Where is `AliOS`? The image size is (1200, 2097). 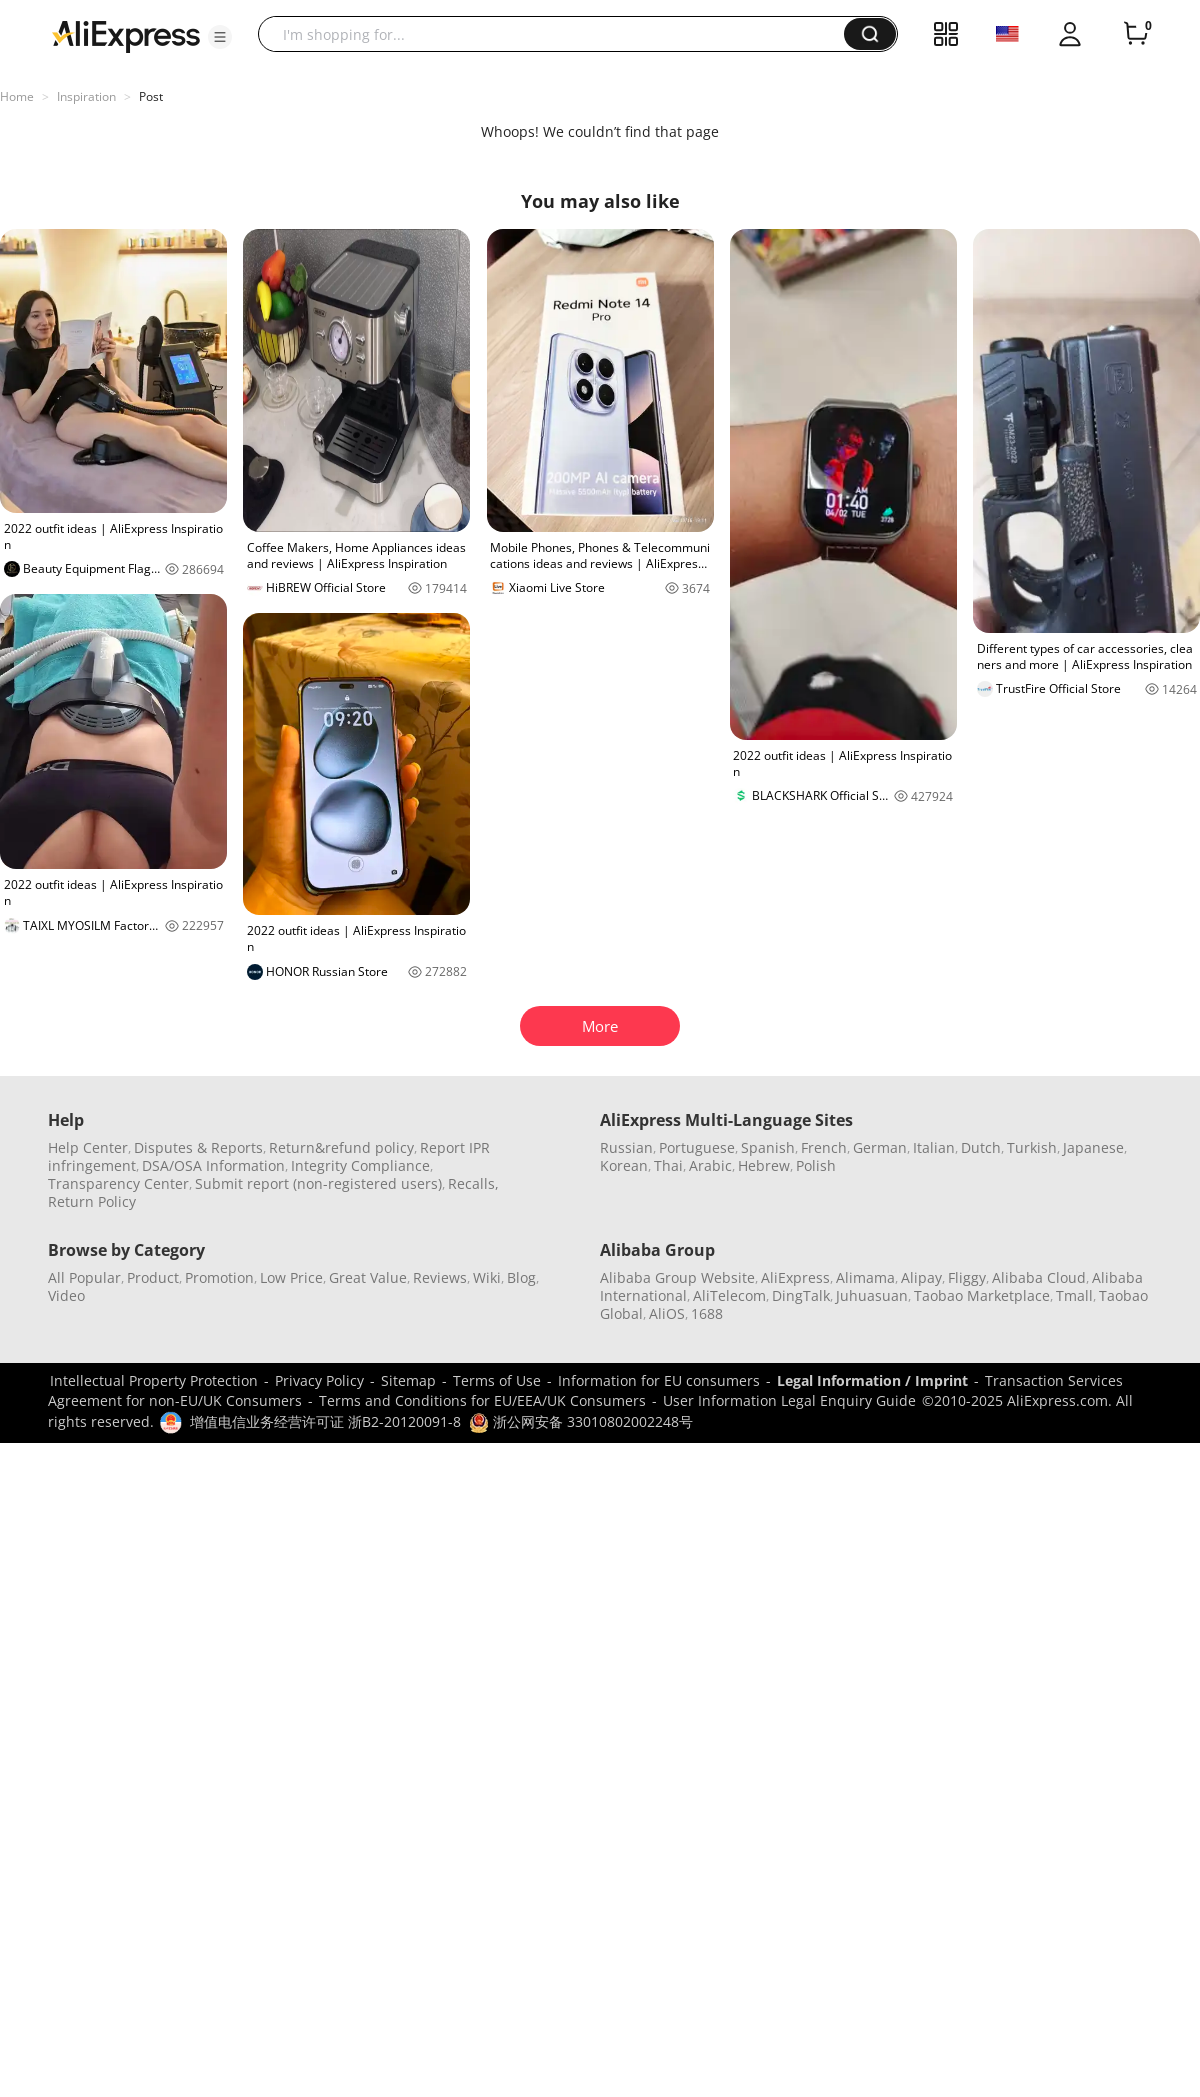 AliOS is located at coordinates (667, 1313).